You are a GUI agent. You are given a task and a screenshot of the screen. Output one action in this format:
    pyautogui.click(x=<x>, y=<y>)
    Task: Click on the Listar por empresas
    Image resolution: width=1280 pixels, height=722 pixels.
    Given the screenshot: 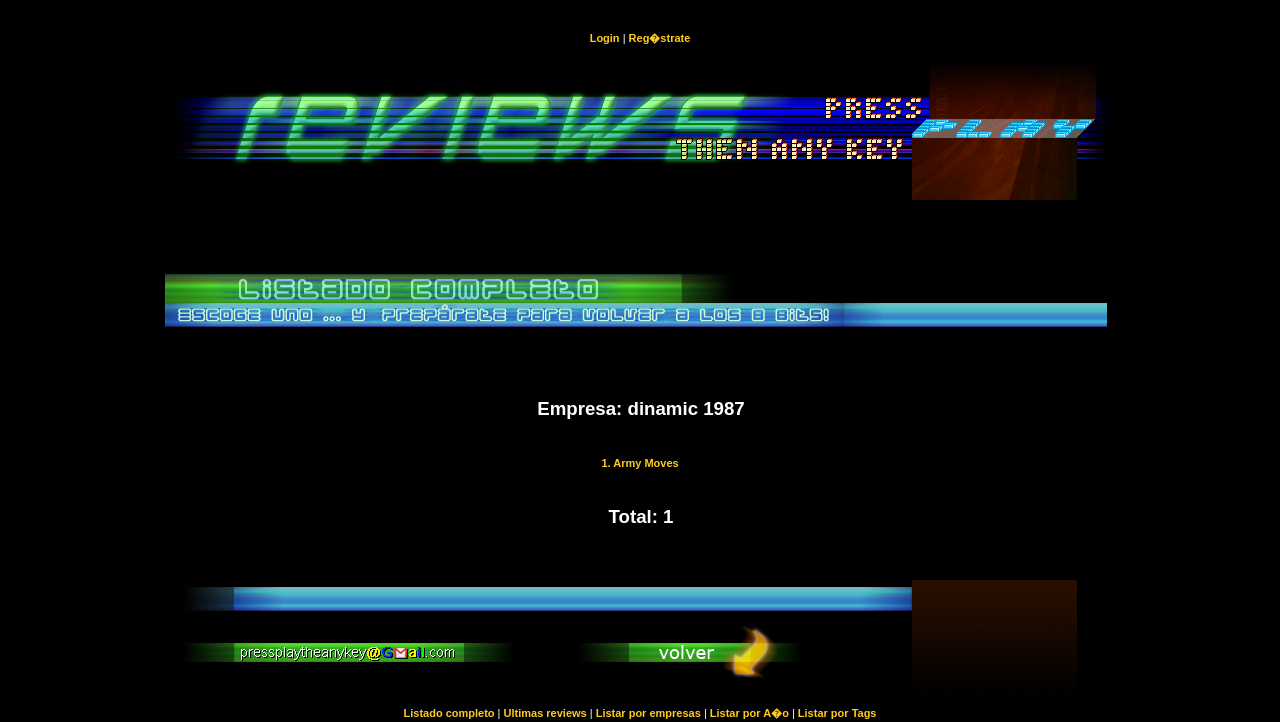 What is the action you would take?
    pyautogui.click(x=648, y=713)
    